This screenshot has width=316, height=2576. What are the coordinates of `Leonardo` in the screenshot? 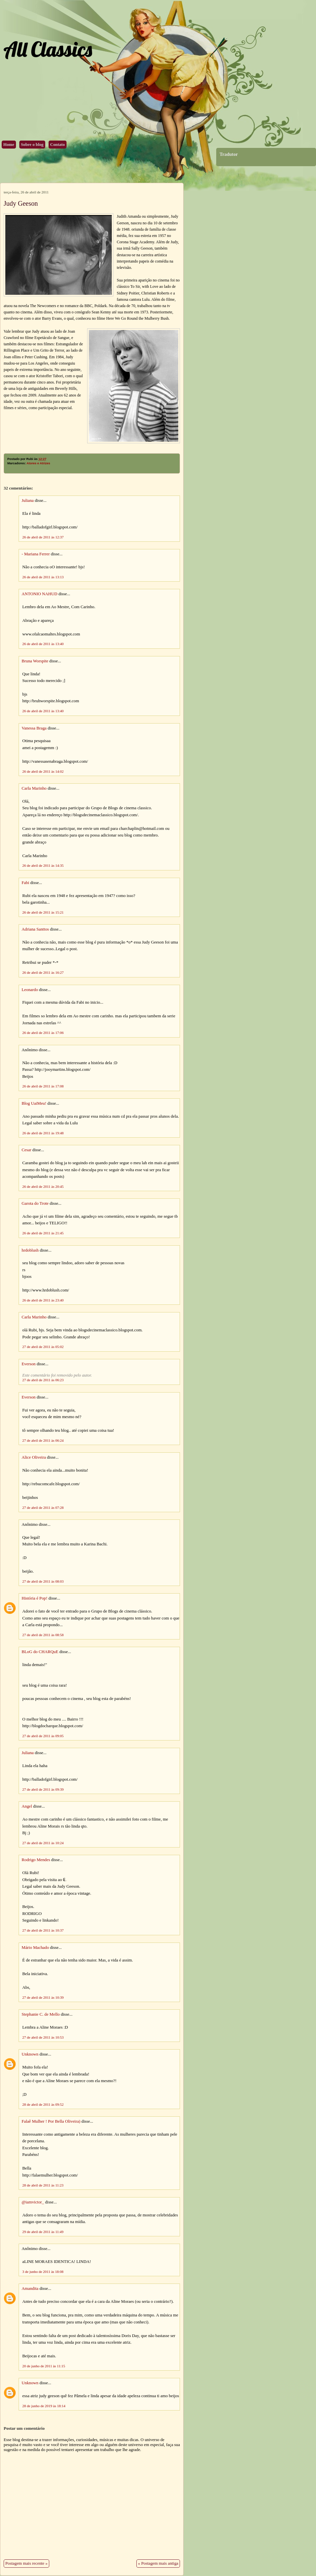 It's located at (30, 989).